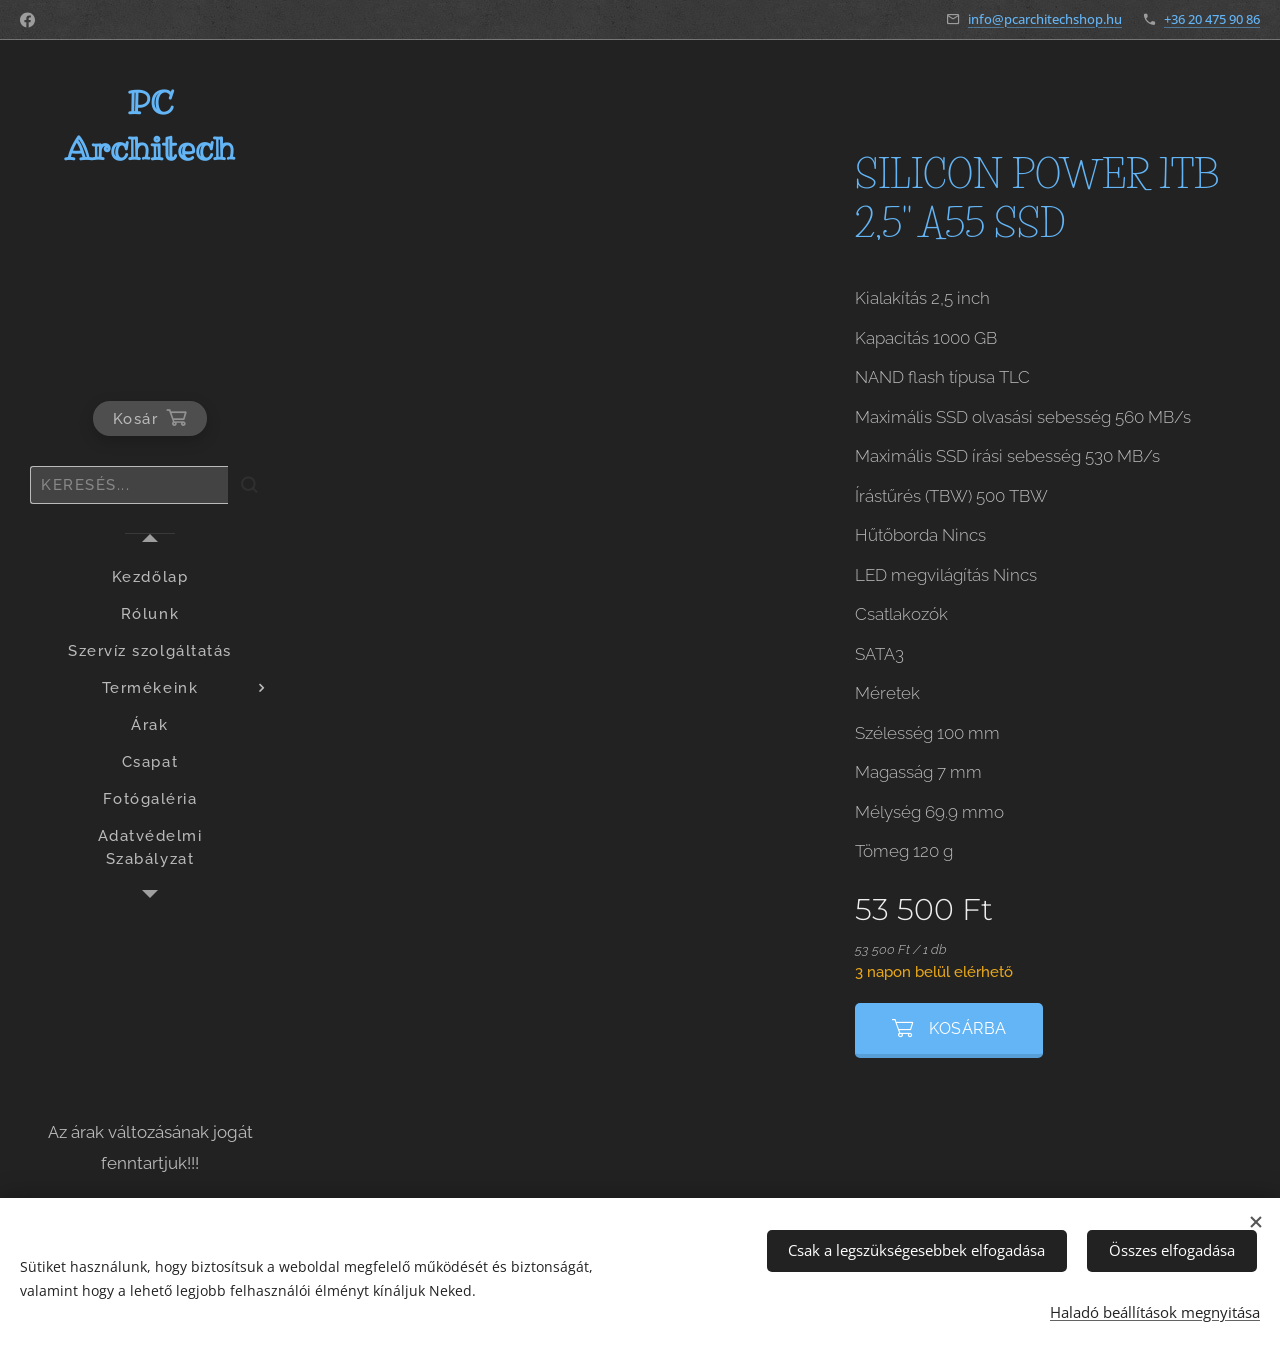 This screenshot has height=1361, width=1280. What do you see at coordinates (1212, 19) in the screenshot?
I see `+36 20 475 90 86` at bounding box center [1212, 19].